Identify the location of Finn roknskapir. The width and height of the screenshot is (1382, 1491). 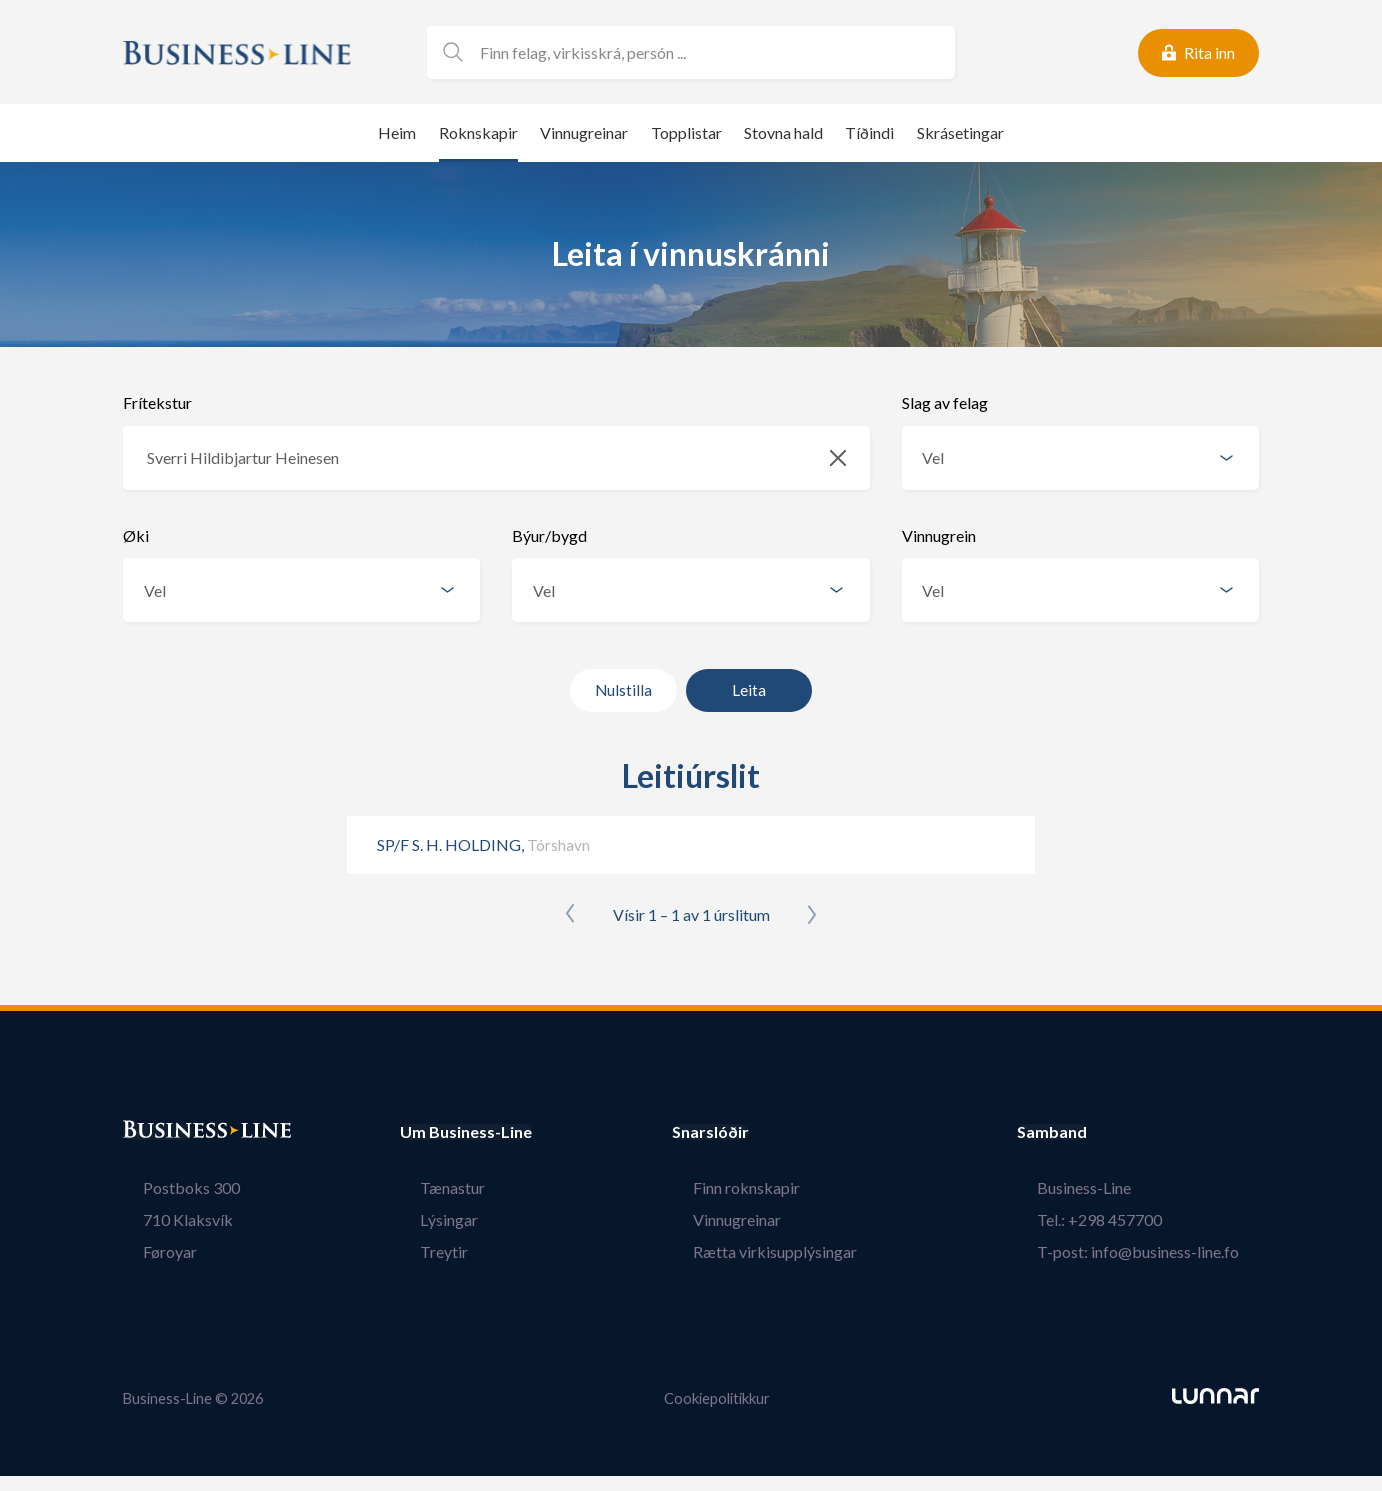
(766, 1187).